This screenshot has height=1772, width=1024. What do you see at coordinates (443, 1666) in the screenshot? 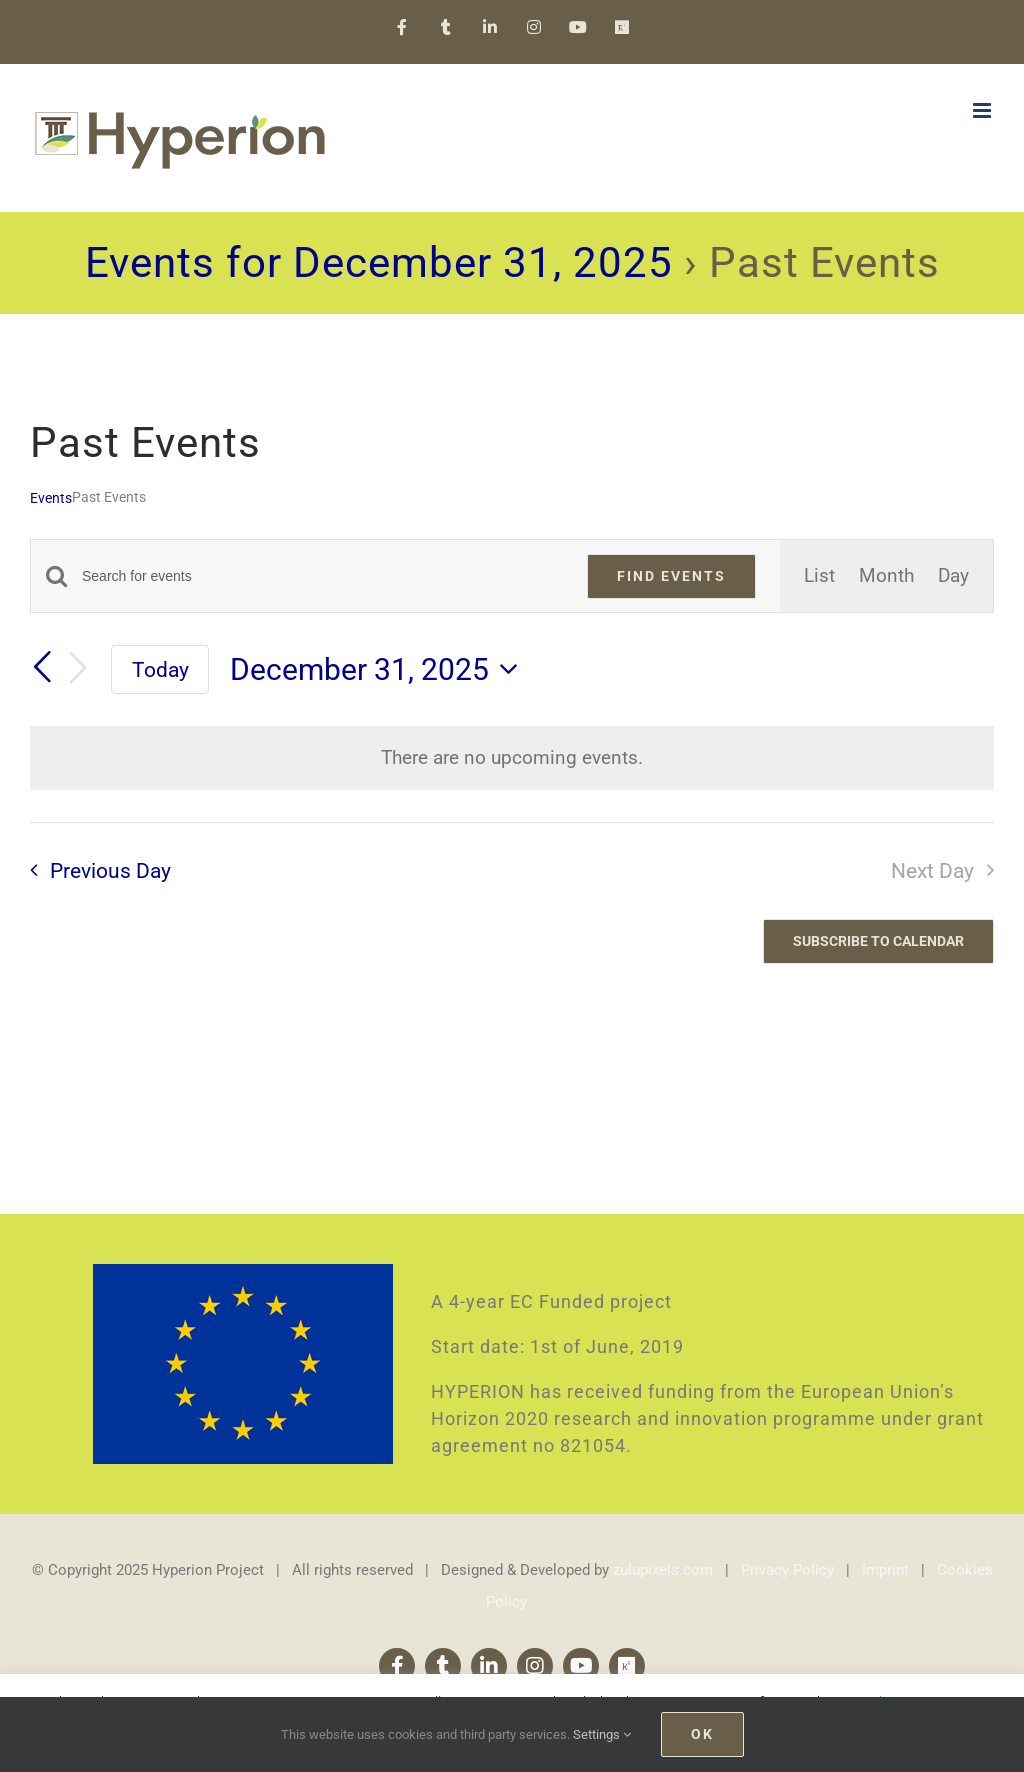
I see `[twitter]` at bounding box center [443, 1666].